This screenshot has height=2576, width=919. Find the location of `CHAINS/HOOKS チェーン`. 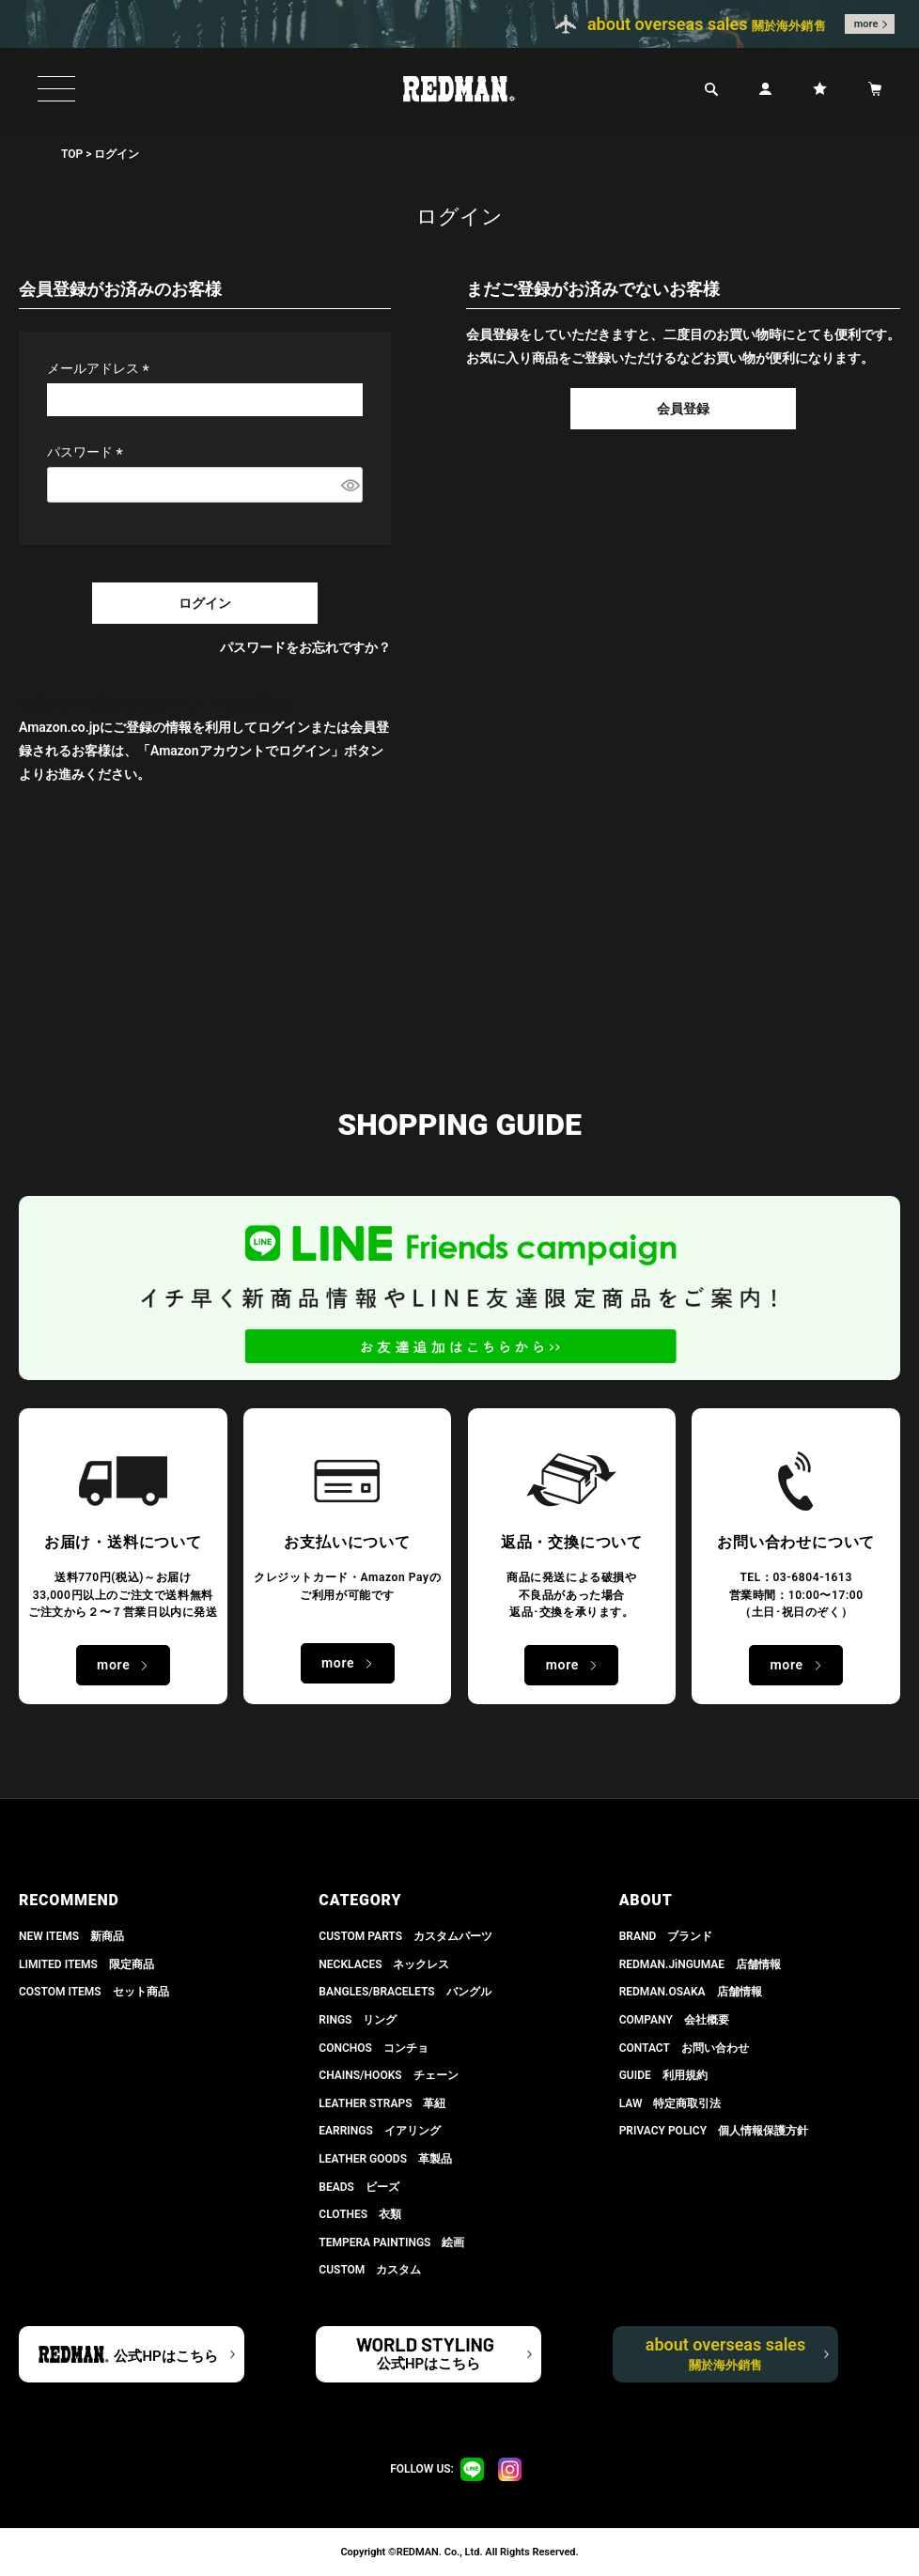

CHAINS/HOOKS チェーン is located at coordinates (388, 2075).